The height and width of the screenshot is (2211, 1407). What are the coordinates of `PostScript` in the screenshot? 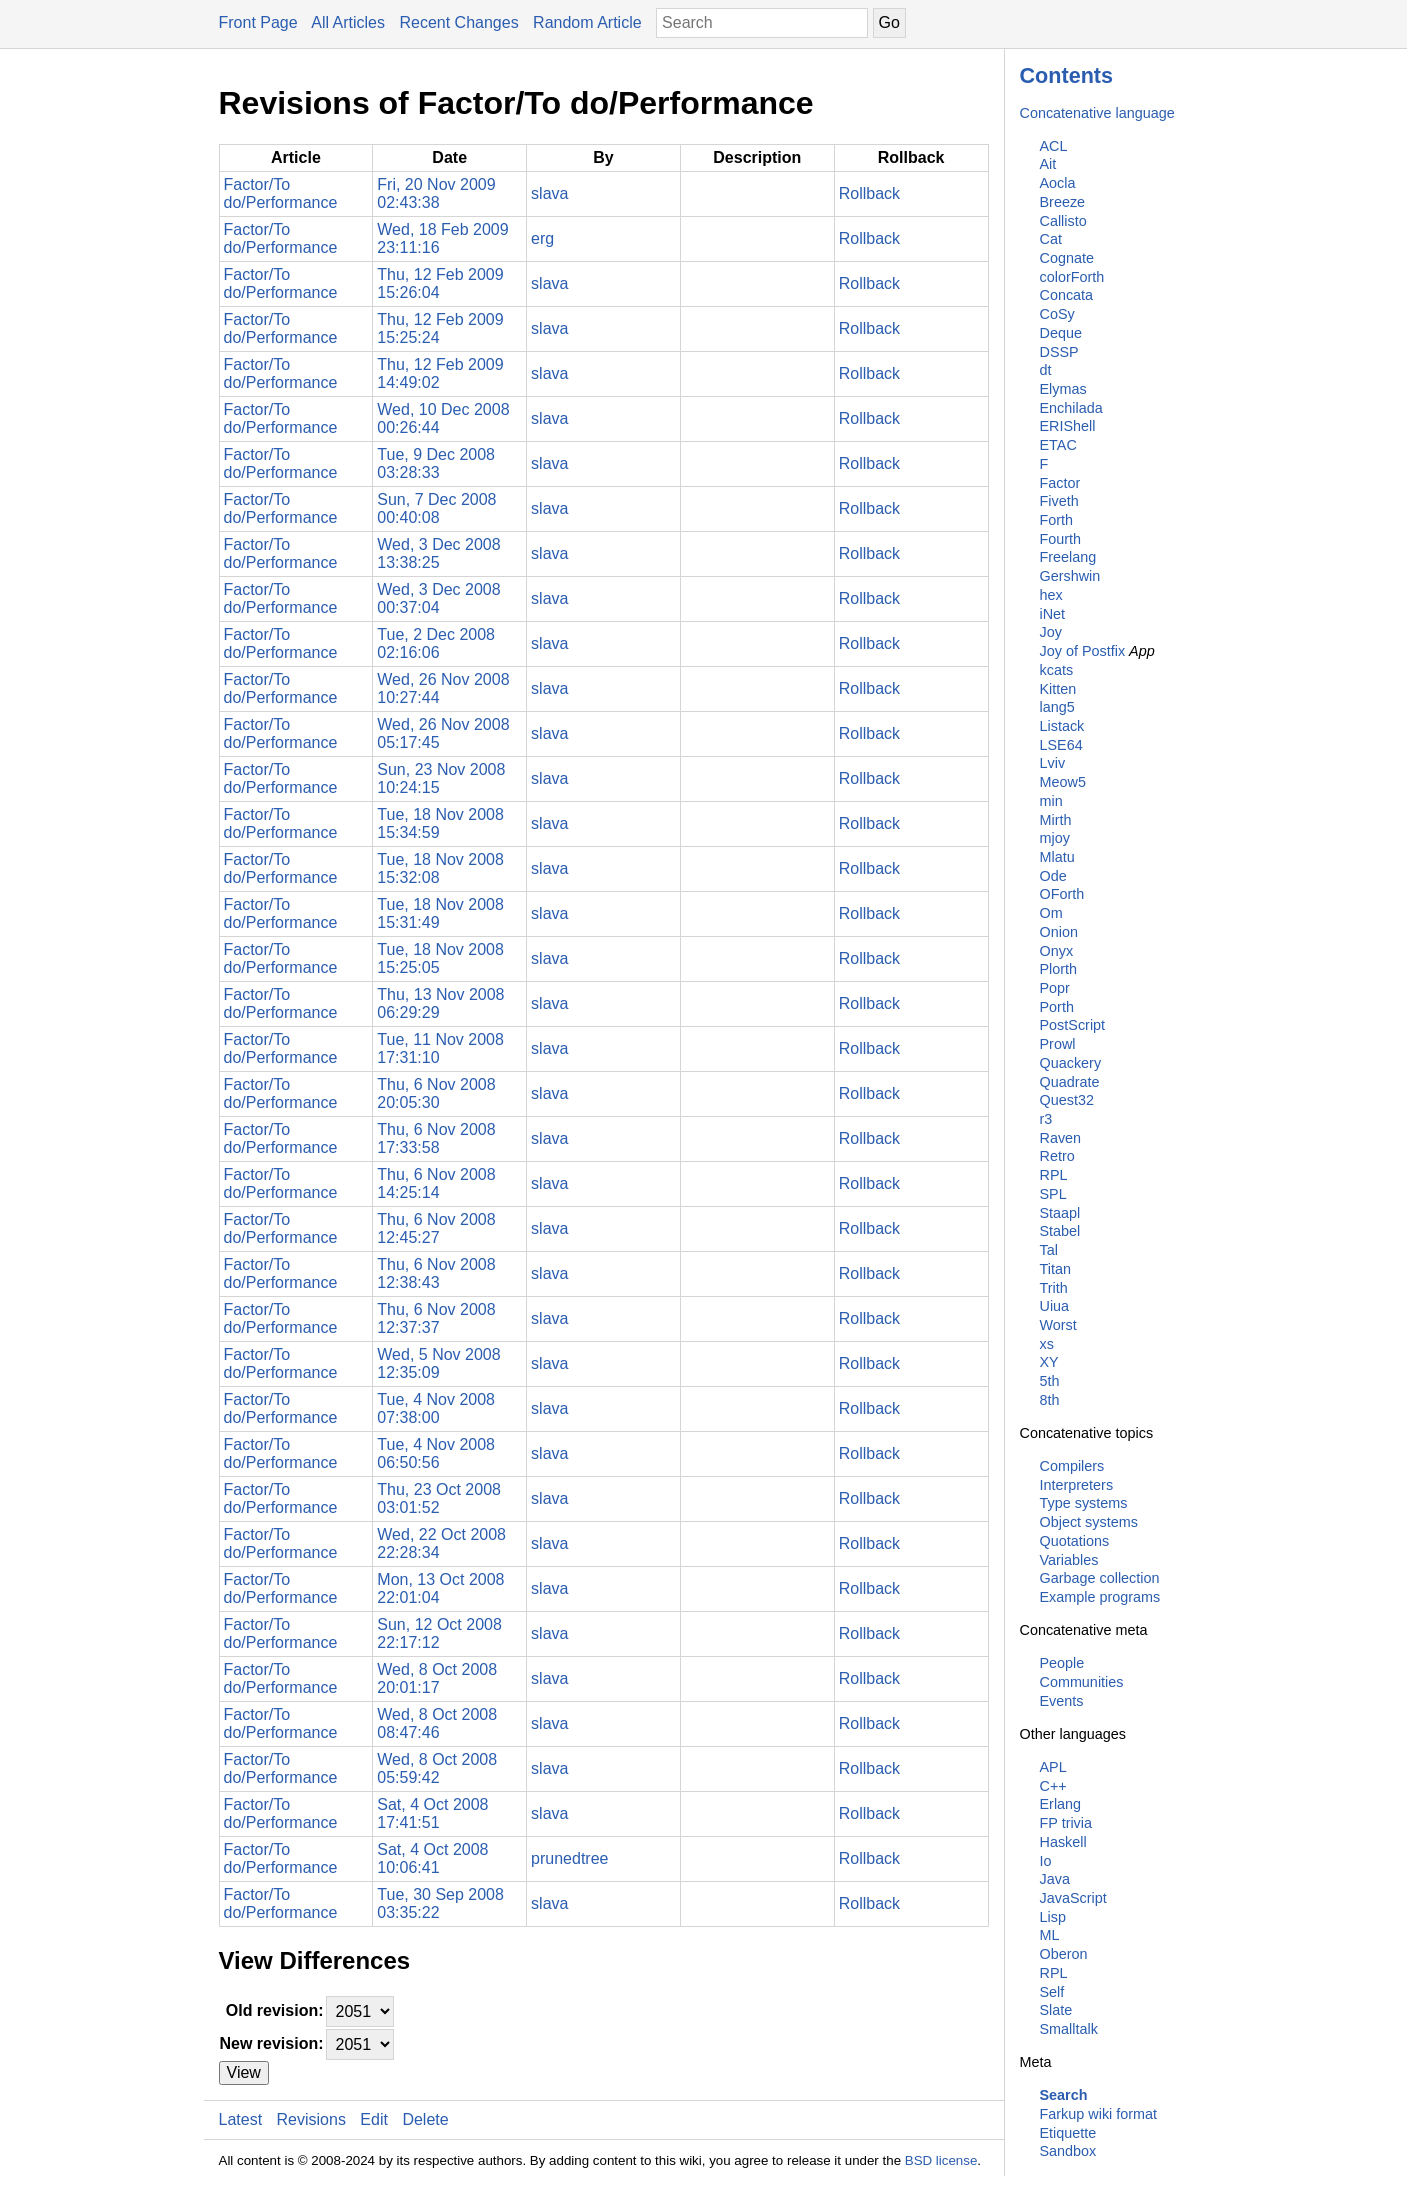 It's located at (1073, 1025).